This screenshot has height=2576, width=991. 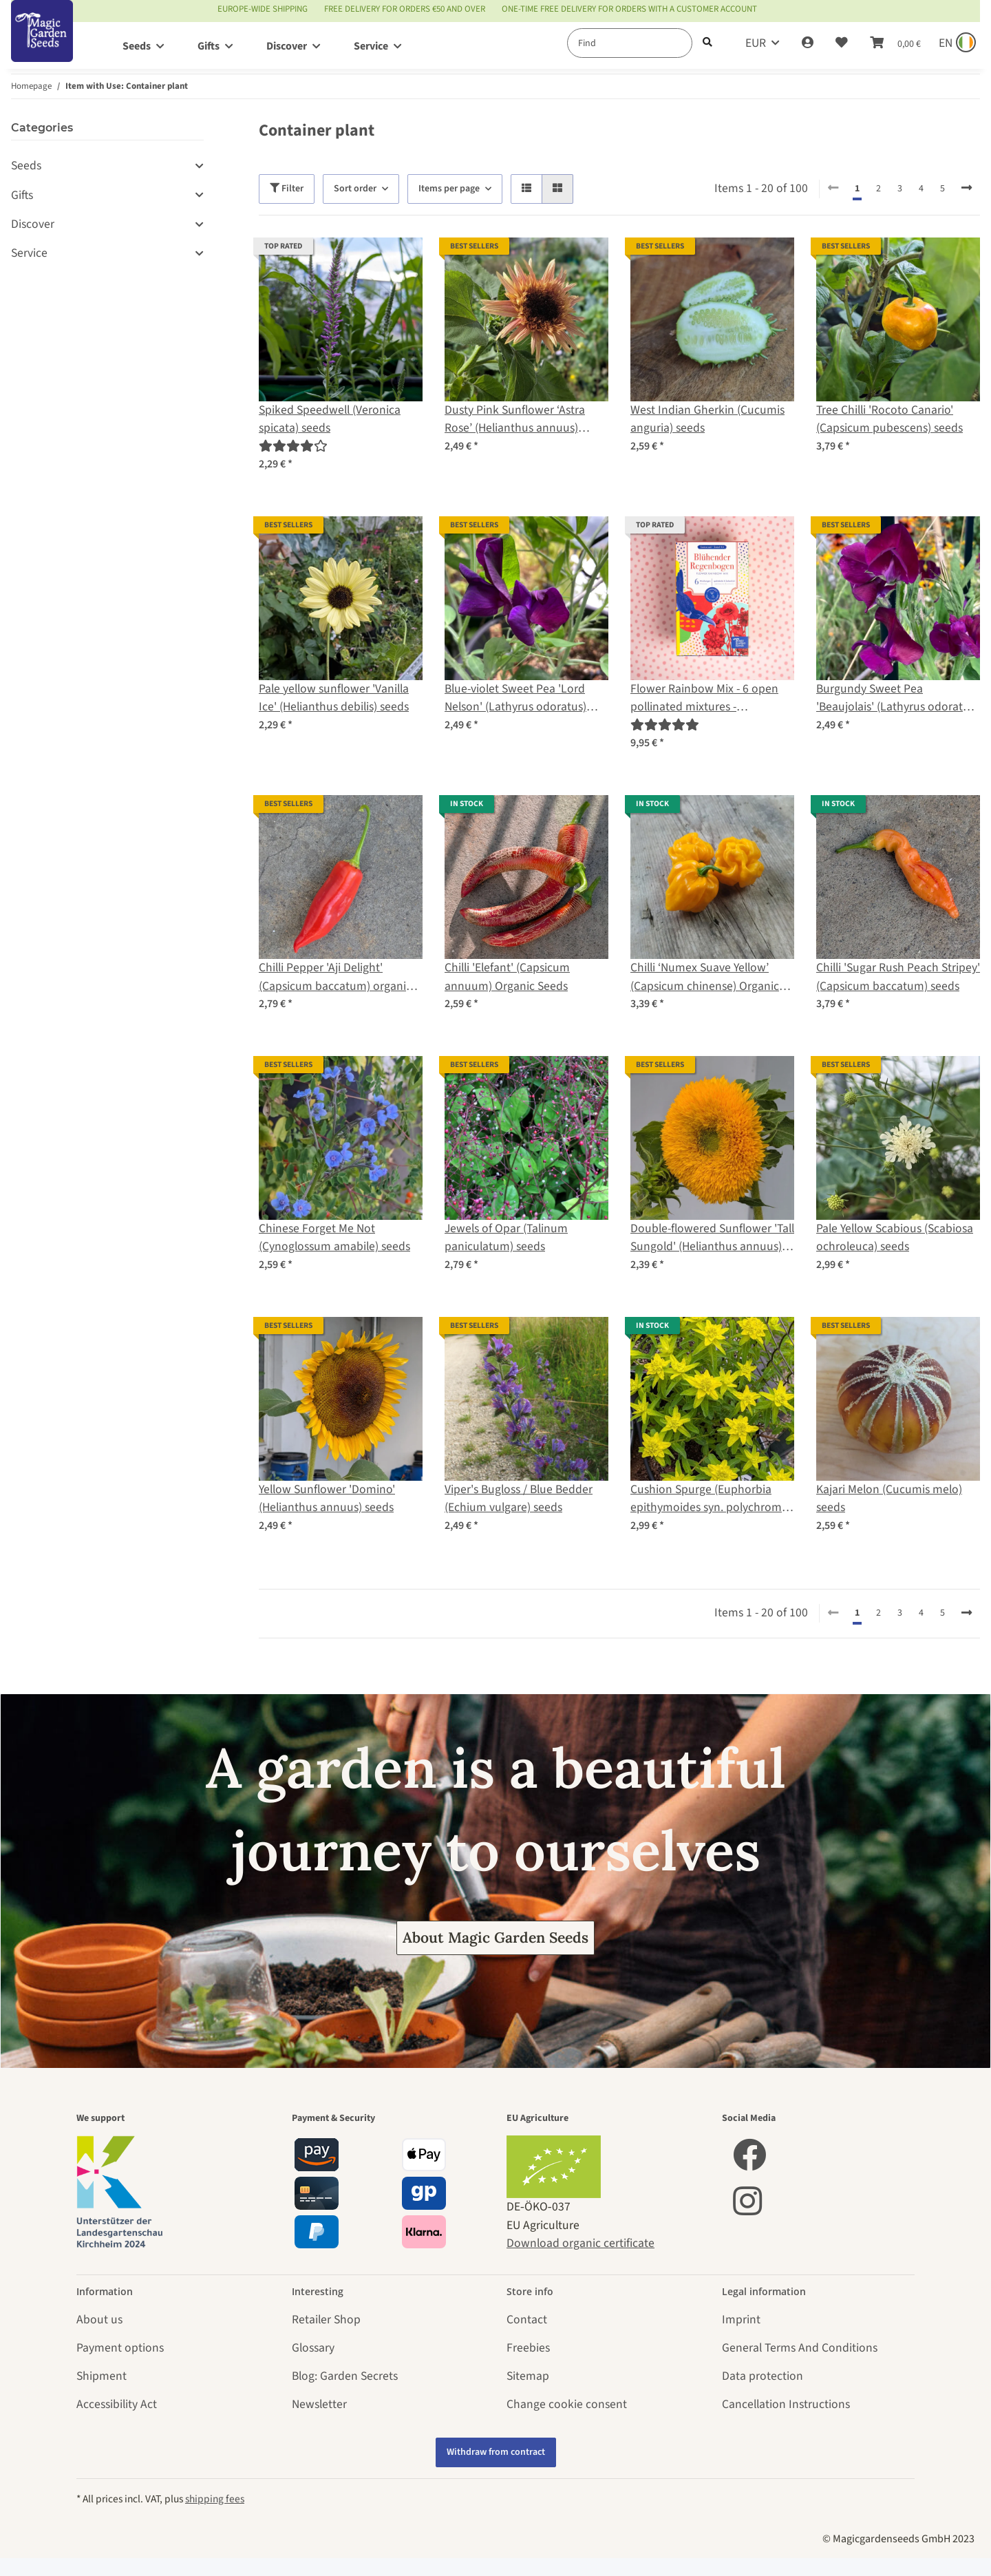 I want to click on Shipment, so click(x=101, y=2376).